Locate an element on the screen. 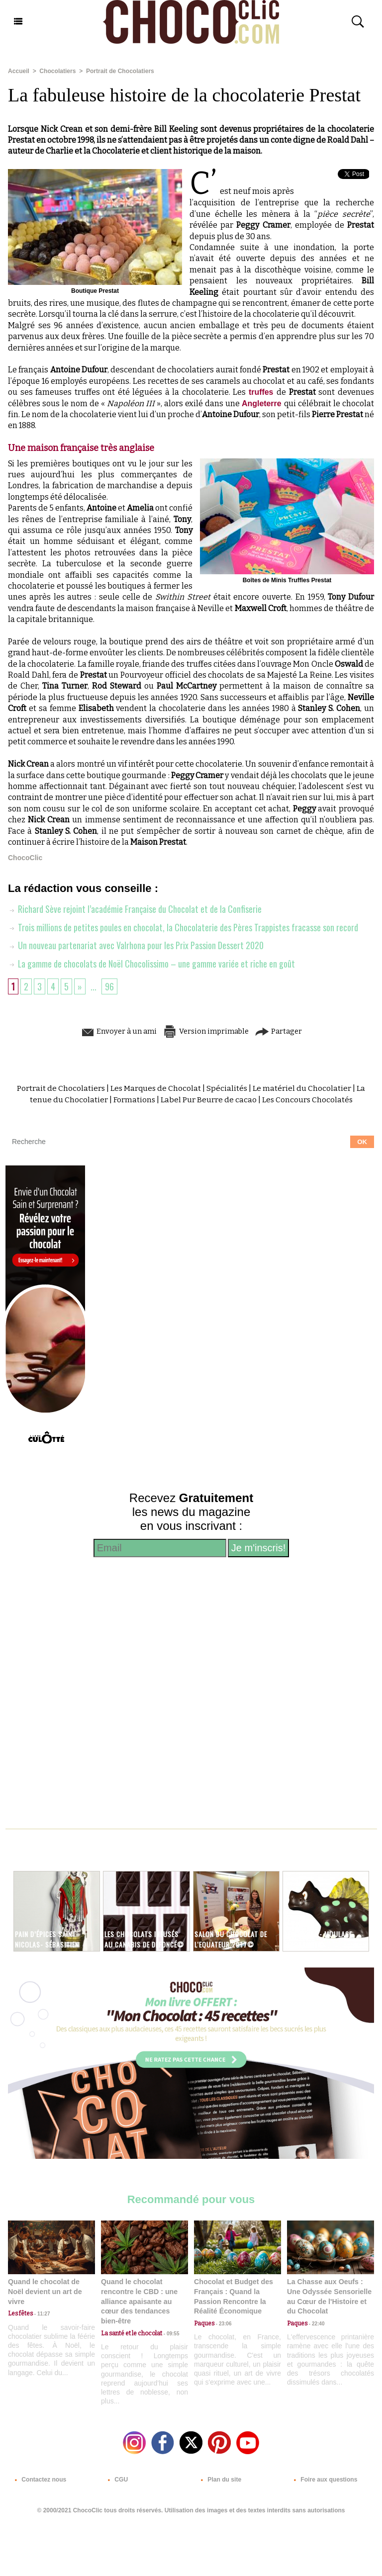  Envoyer à un ami is located at coordinates (115, 1030).